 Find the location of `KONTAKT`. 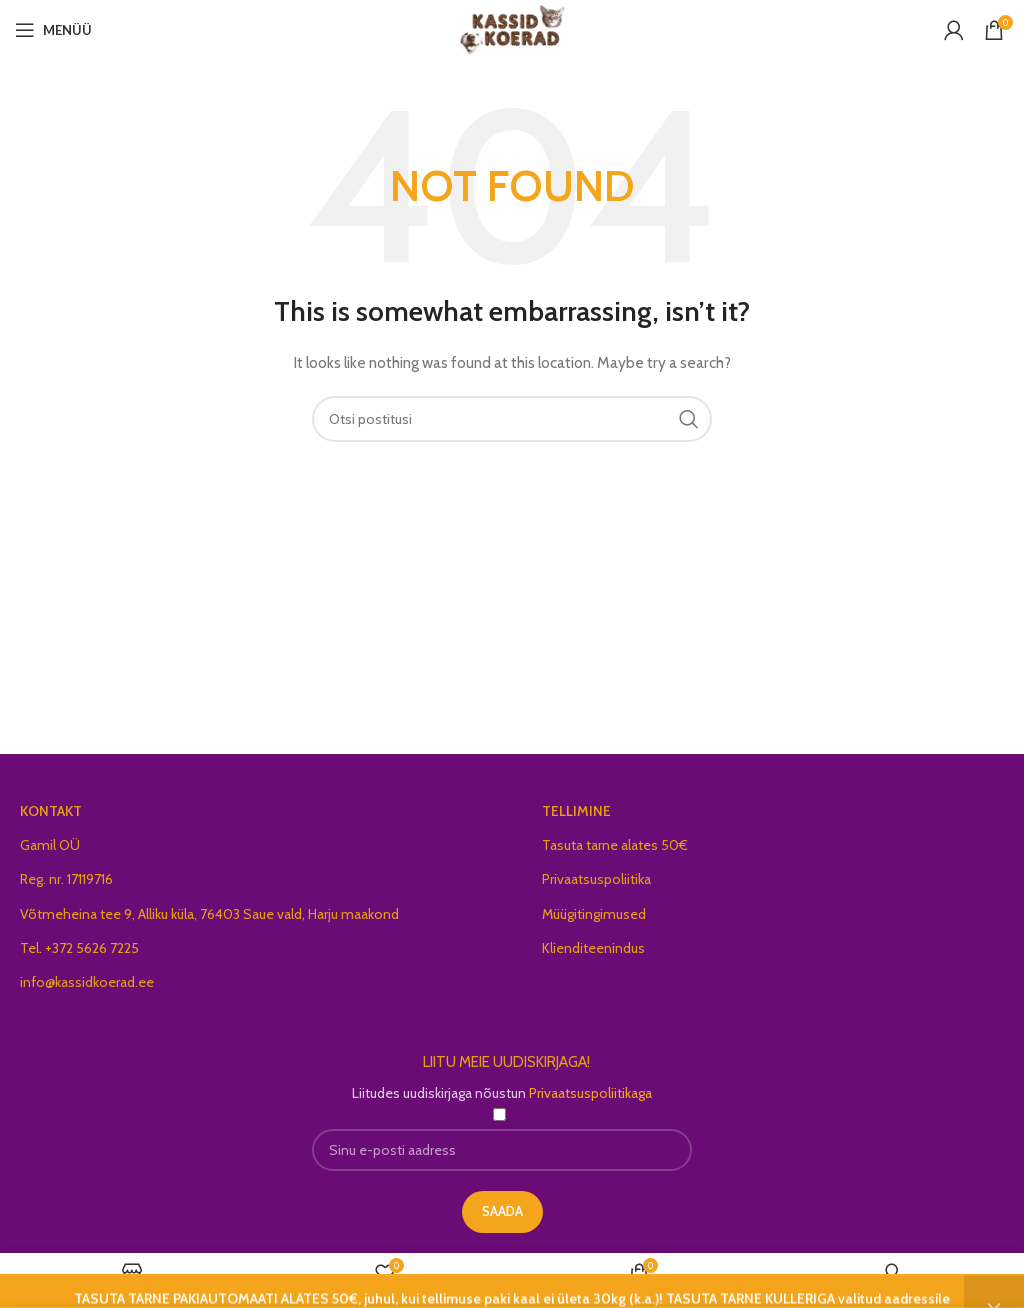

KONTAKT is located at coordinates (51, 811).